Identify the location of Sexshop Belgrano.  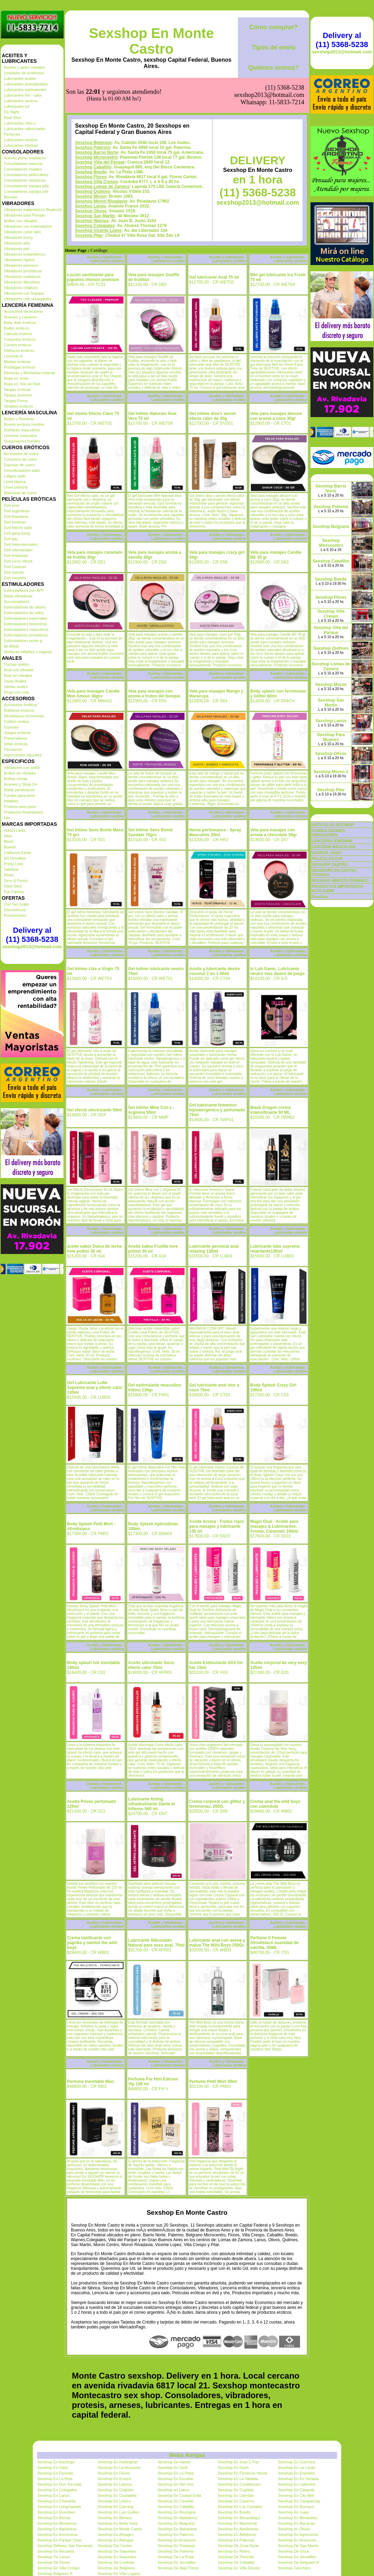
(93, 142).